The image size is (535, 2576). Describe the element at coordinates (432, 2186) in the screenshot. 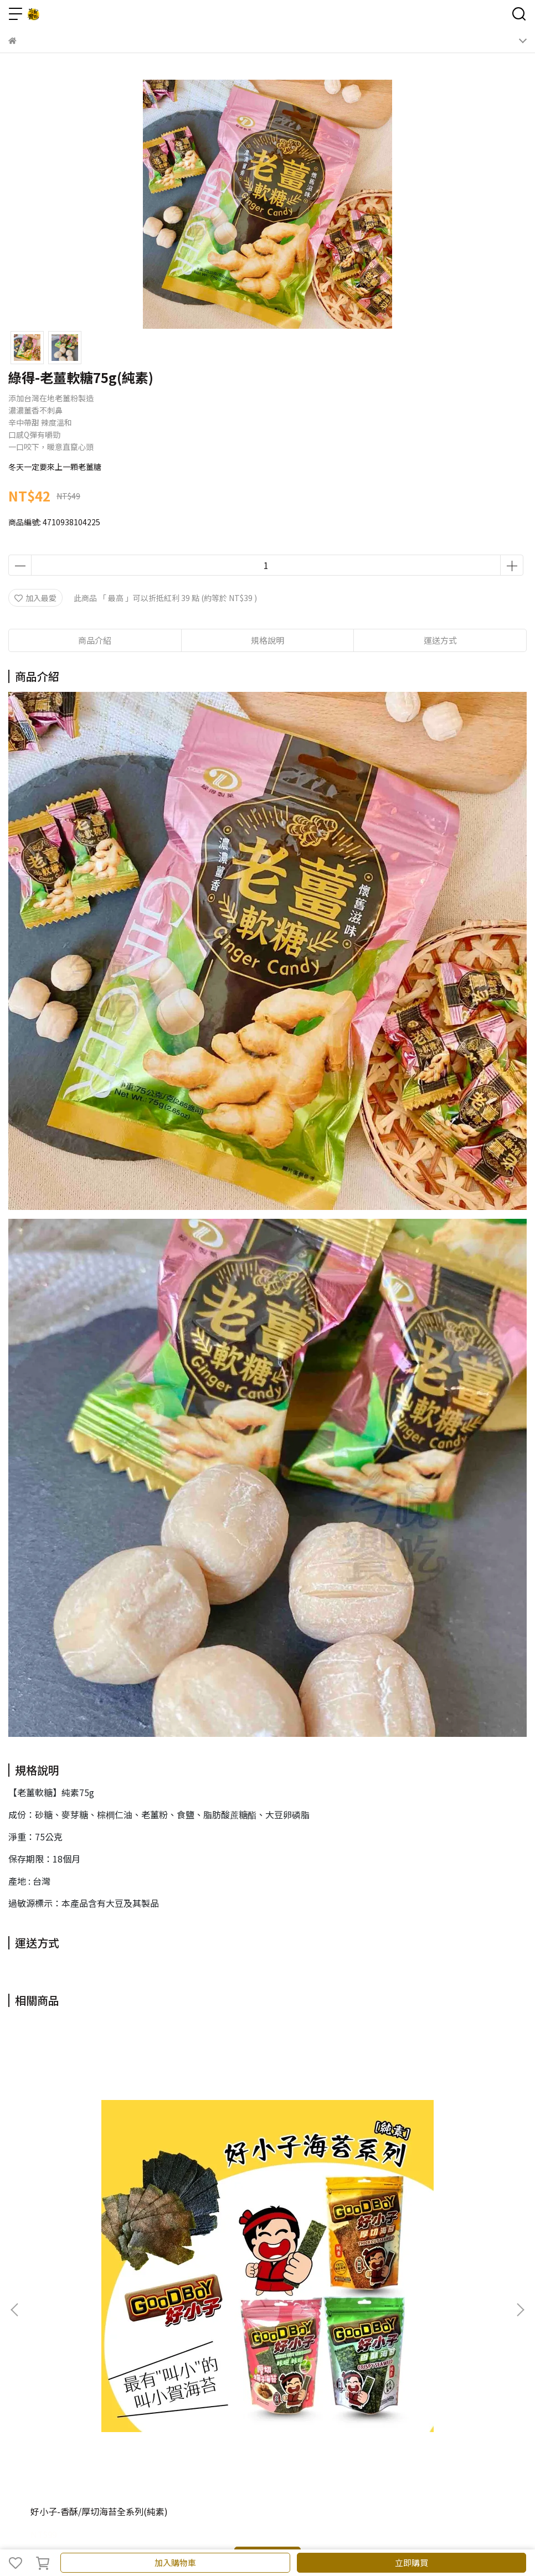

I see `日香-竹山名物三享味300g(植物五辛素)` at that location.